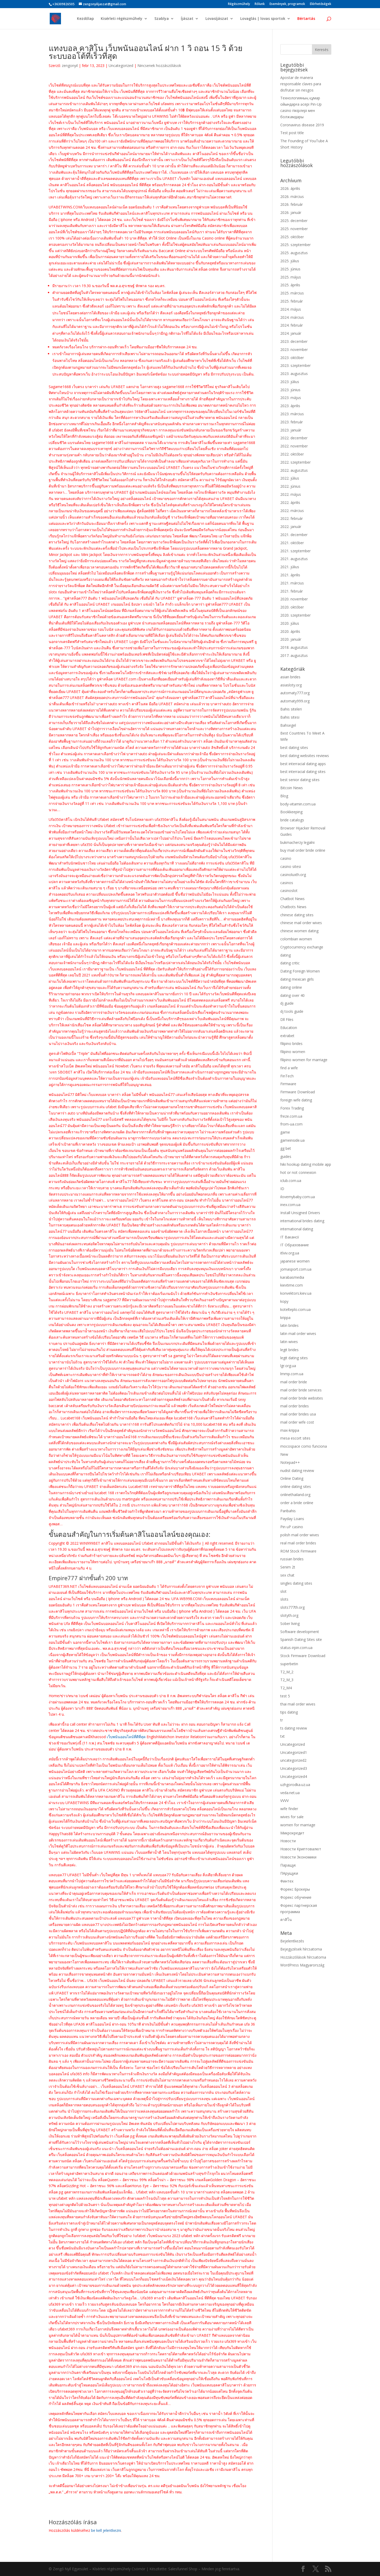  I want to click on Firmware, so click(288, 1083).